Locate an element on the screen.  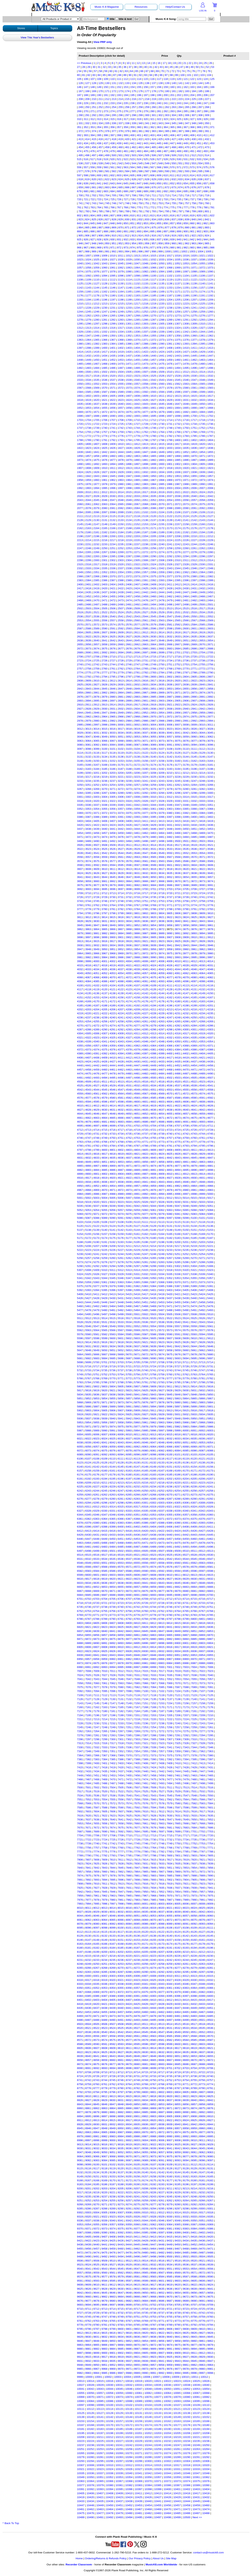
2711 is located at coordinates (121, 656).